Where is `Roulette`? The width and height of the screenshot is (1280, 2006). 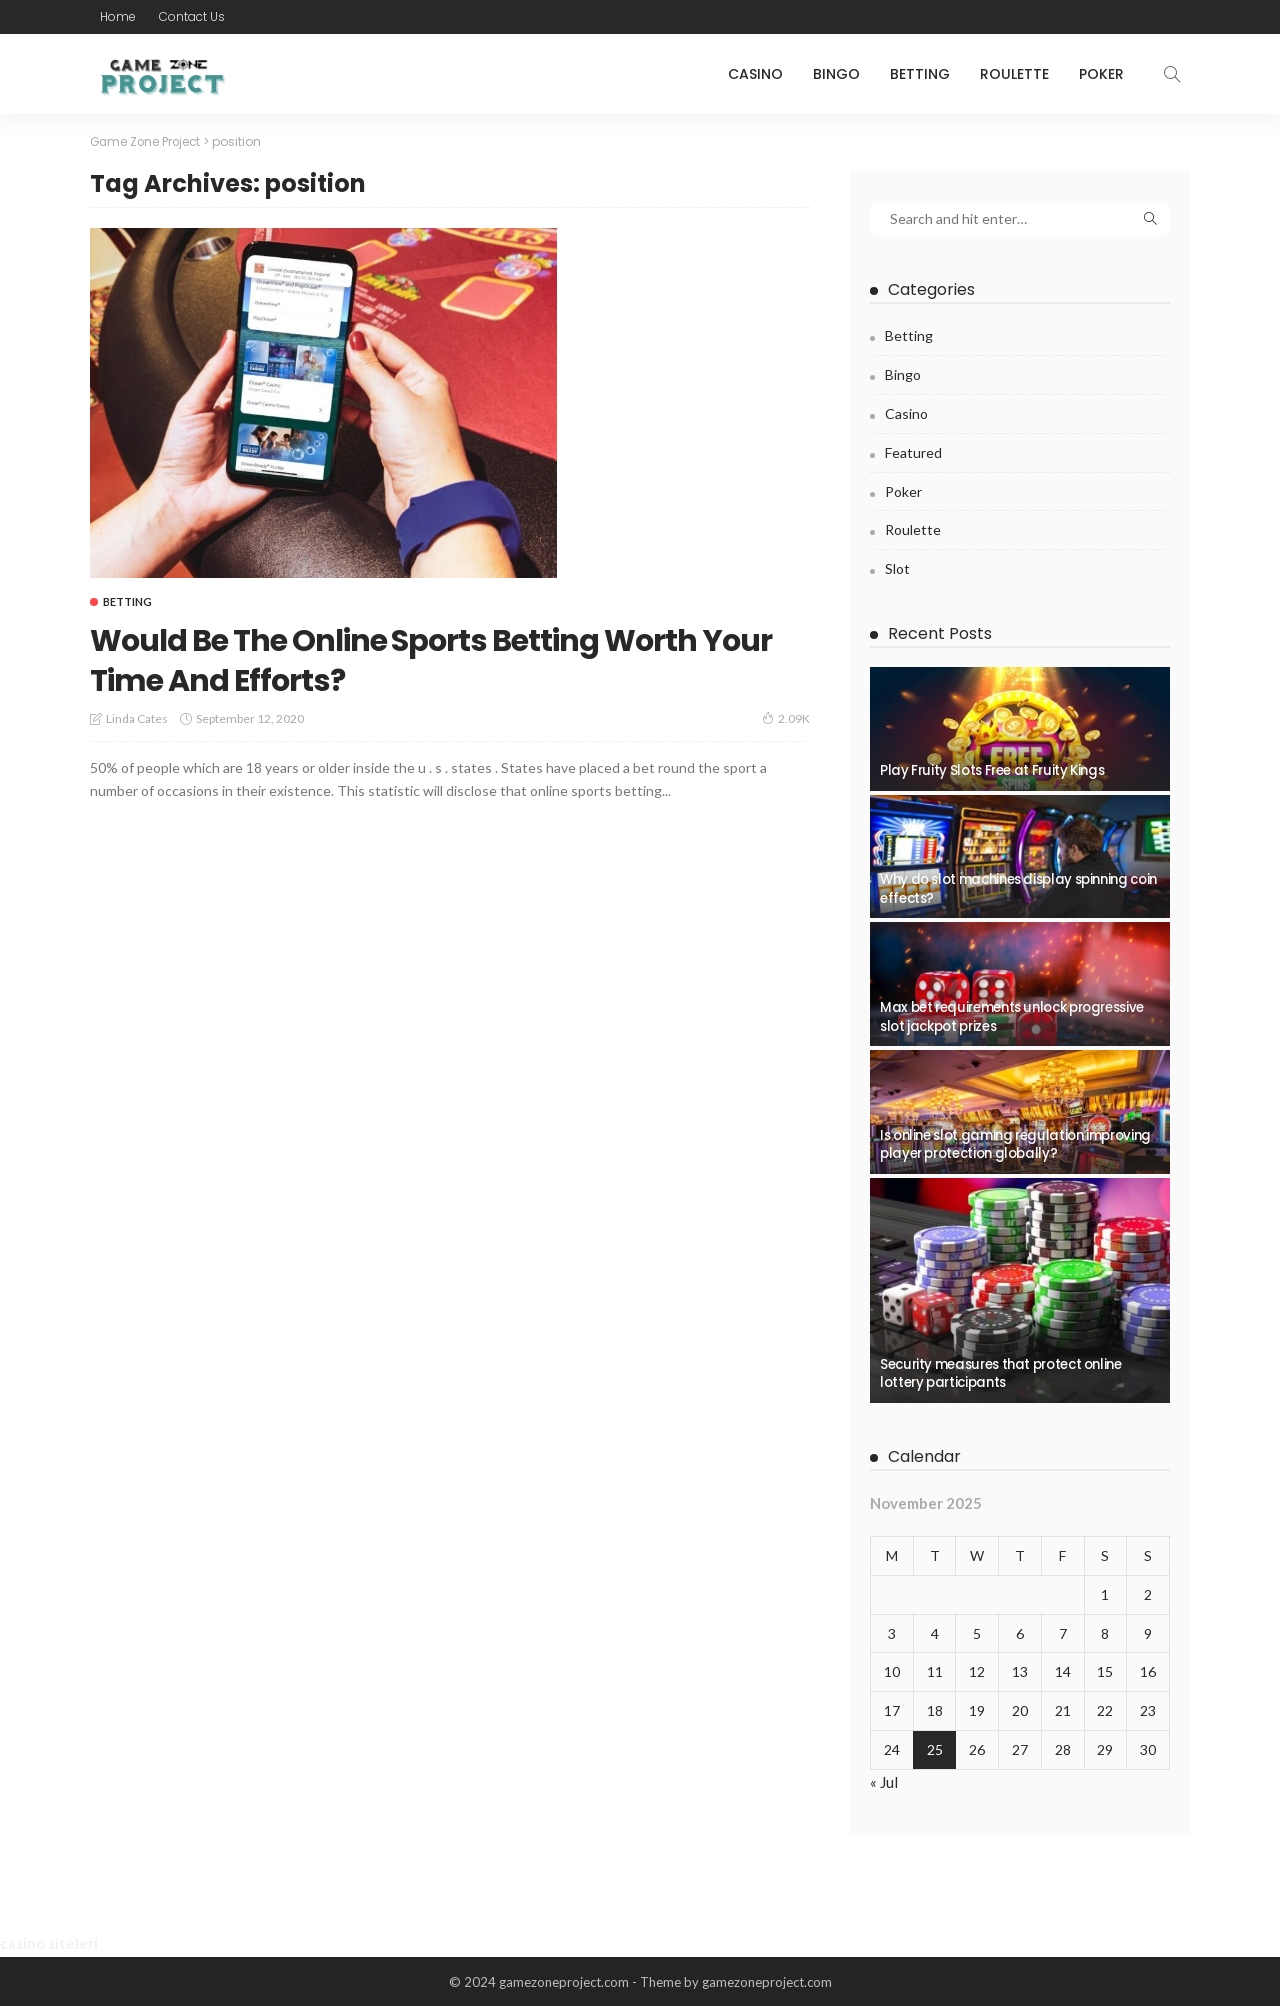 Roulette is located at coordinates (1014, 74).